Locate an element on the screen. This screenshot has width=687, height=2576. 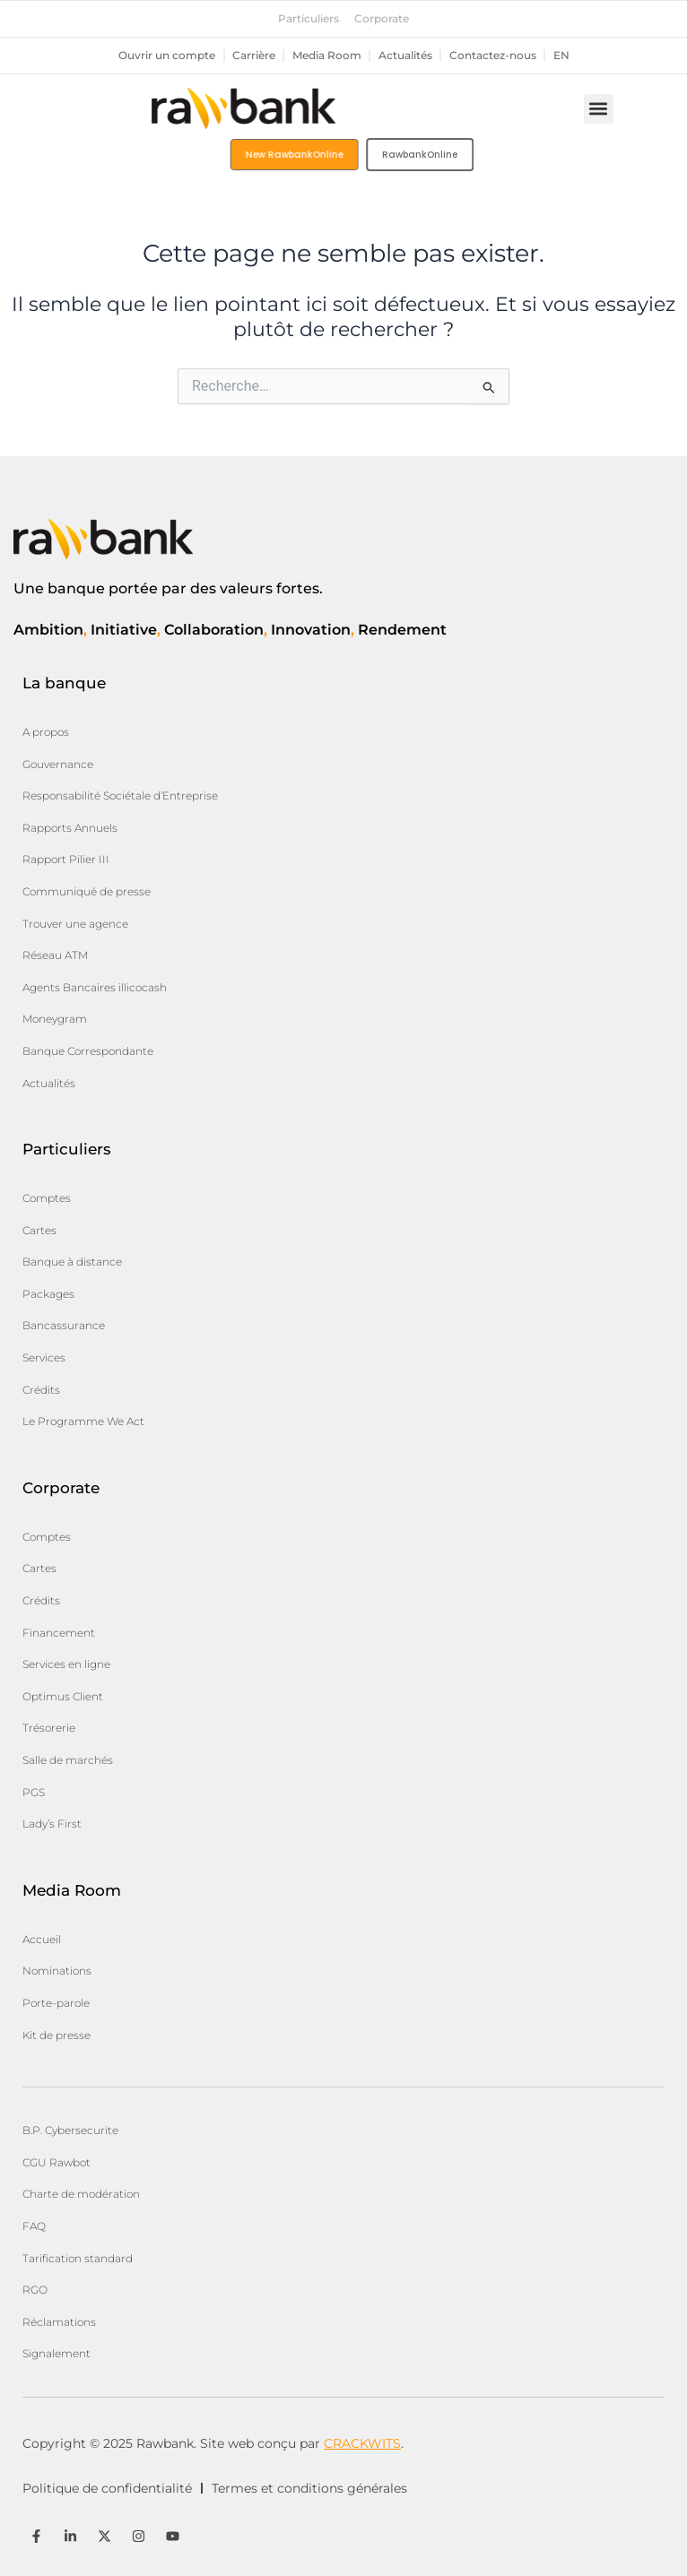
Charte de modération is located at coordinates (81, 2193).